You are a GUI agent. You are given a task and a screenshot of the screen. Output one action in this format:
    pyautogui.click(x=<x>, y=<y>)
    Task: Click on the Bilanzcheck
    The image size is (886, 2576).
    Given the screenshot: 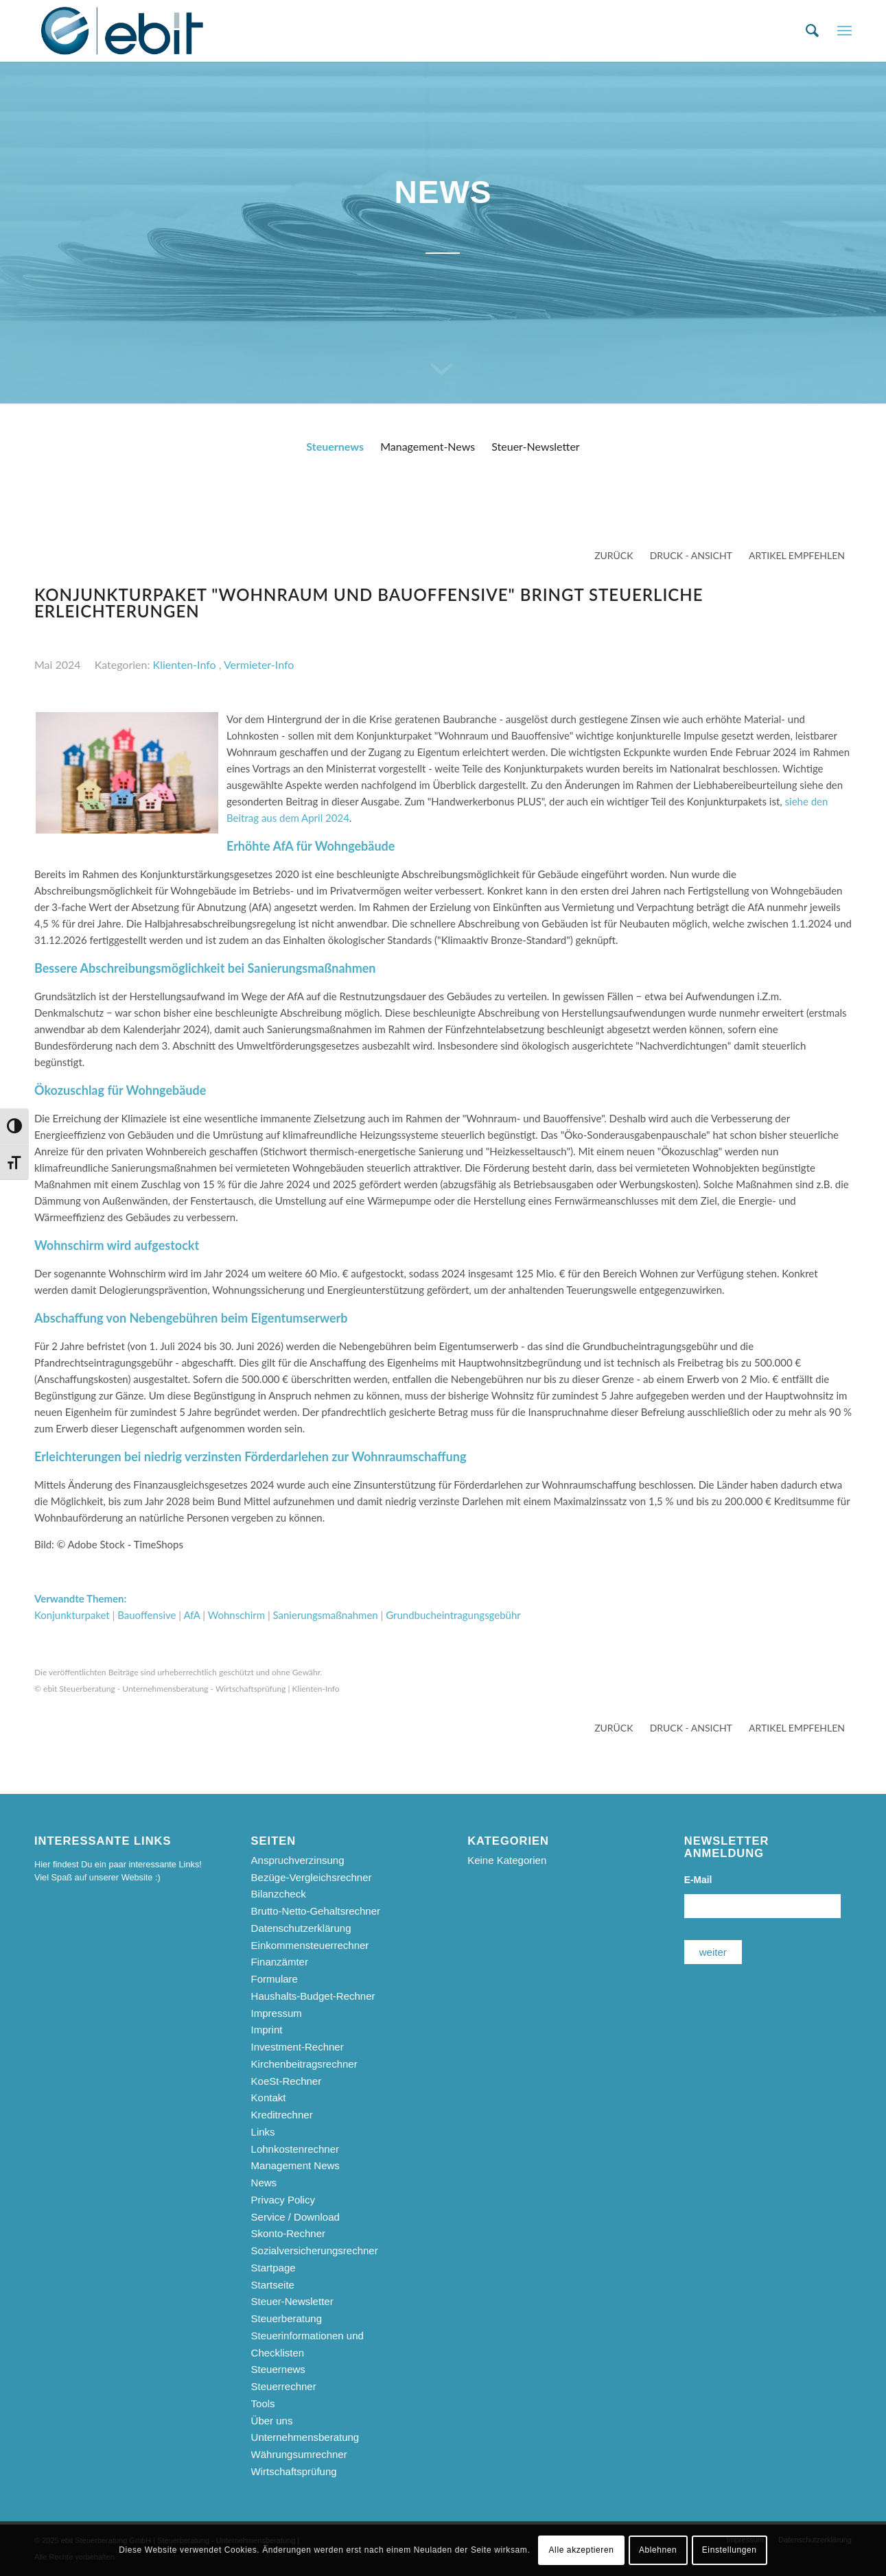 What is the action you would take?
    pyautogui.click(x=278, y=1894)
    